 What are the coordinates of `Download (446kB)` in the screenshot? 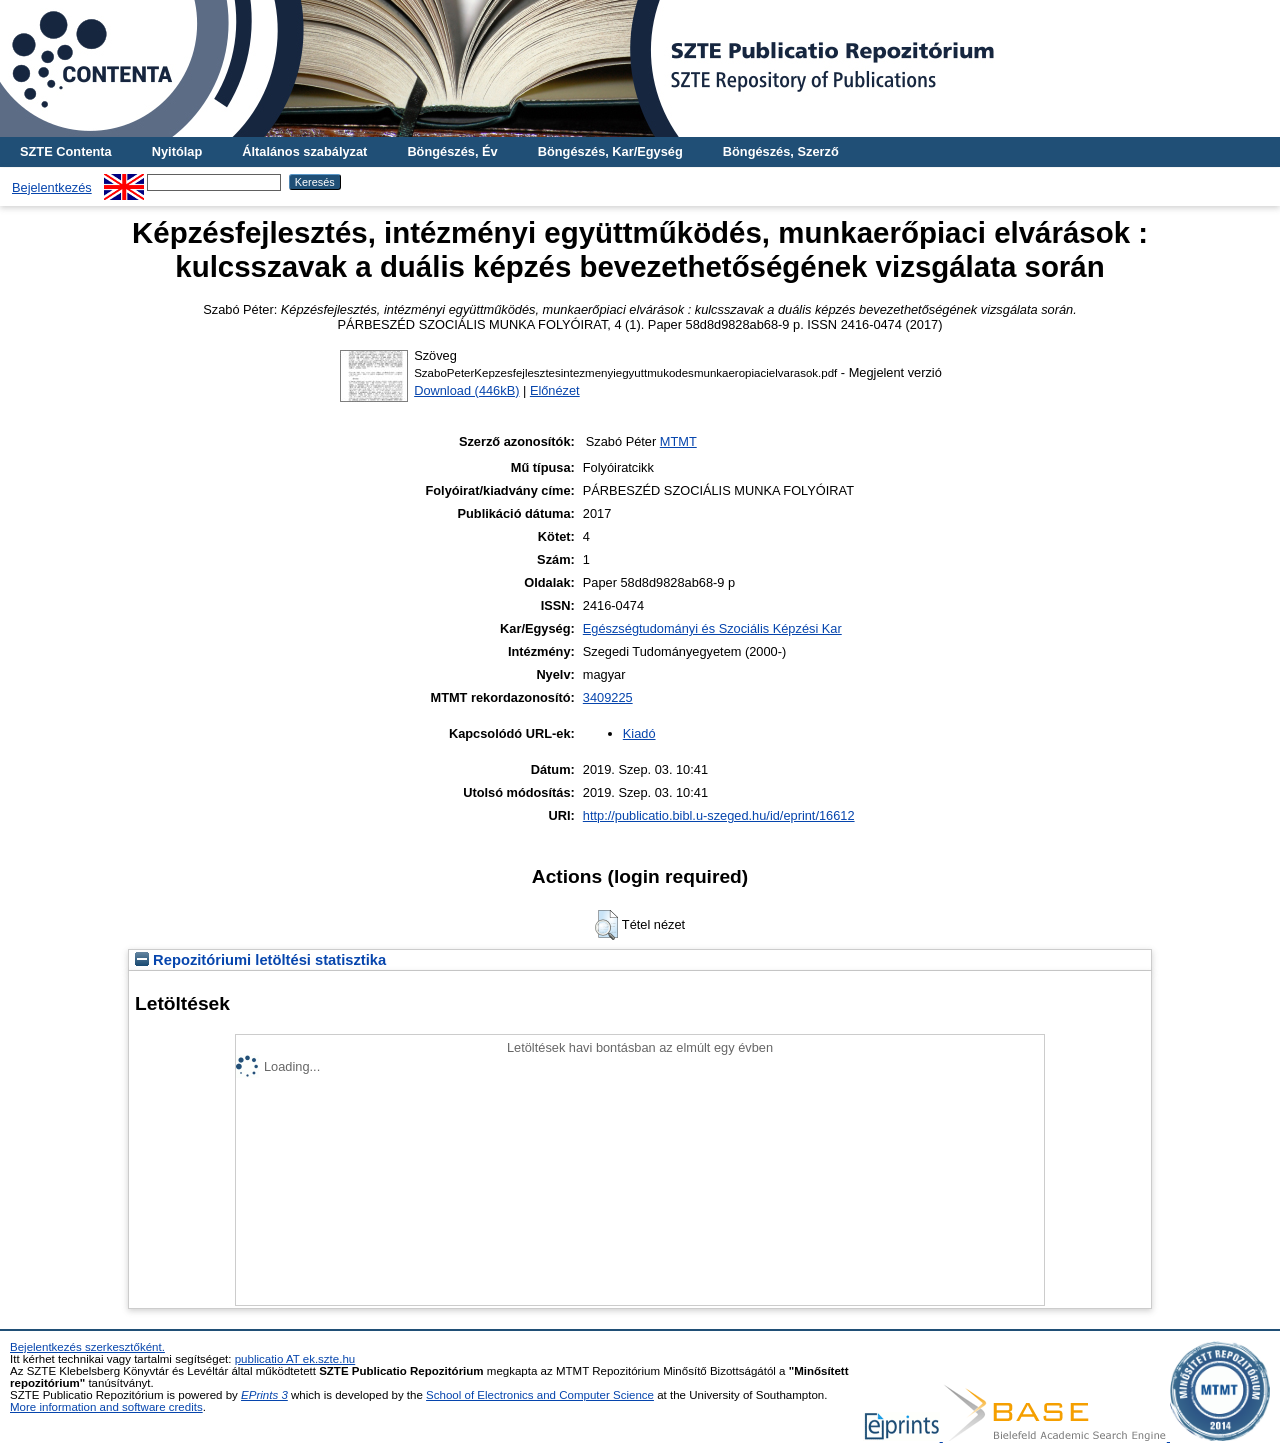 It's located at (466, 390).